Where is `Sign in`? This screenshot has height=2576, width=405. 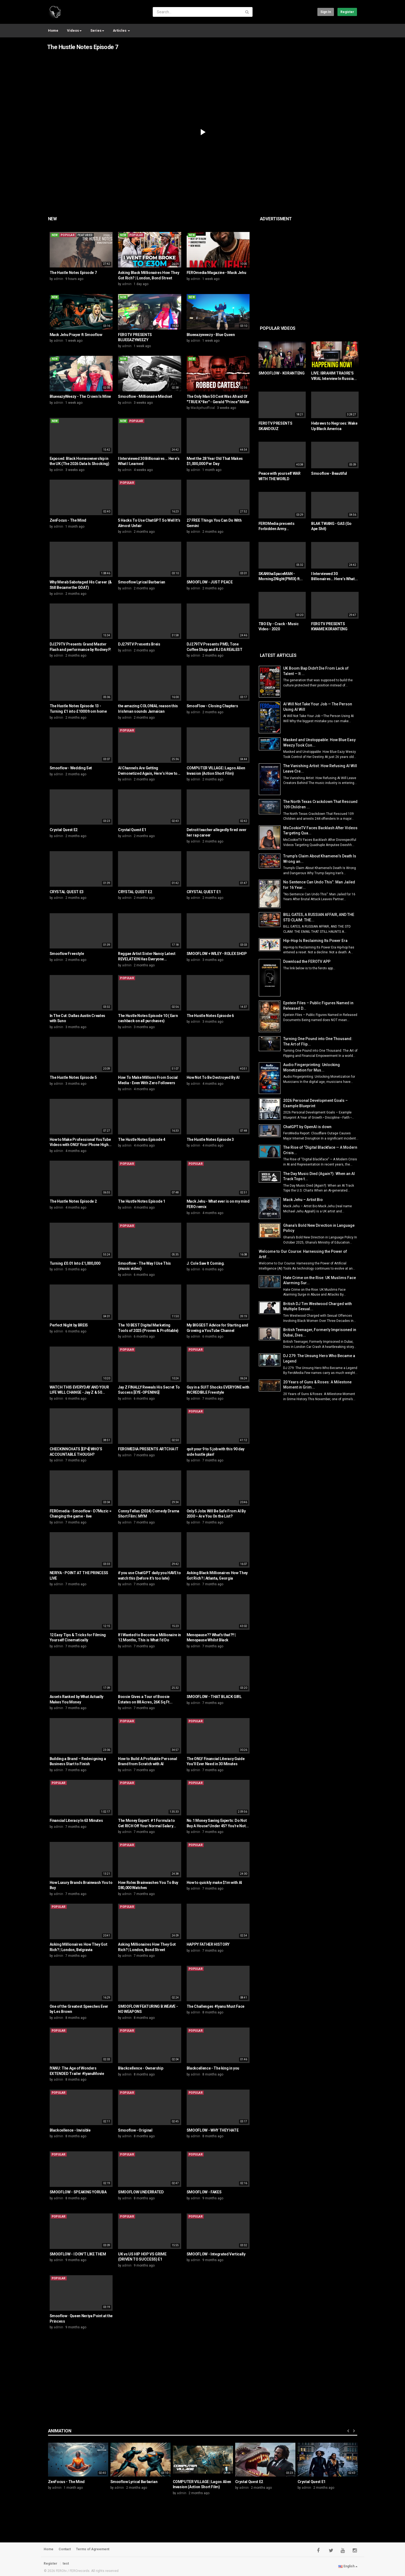 Sign in is located at coordinates (325, 12).